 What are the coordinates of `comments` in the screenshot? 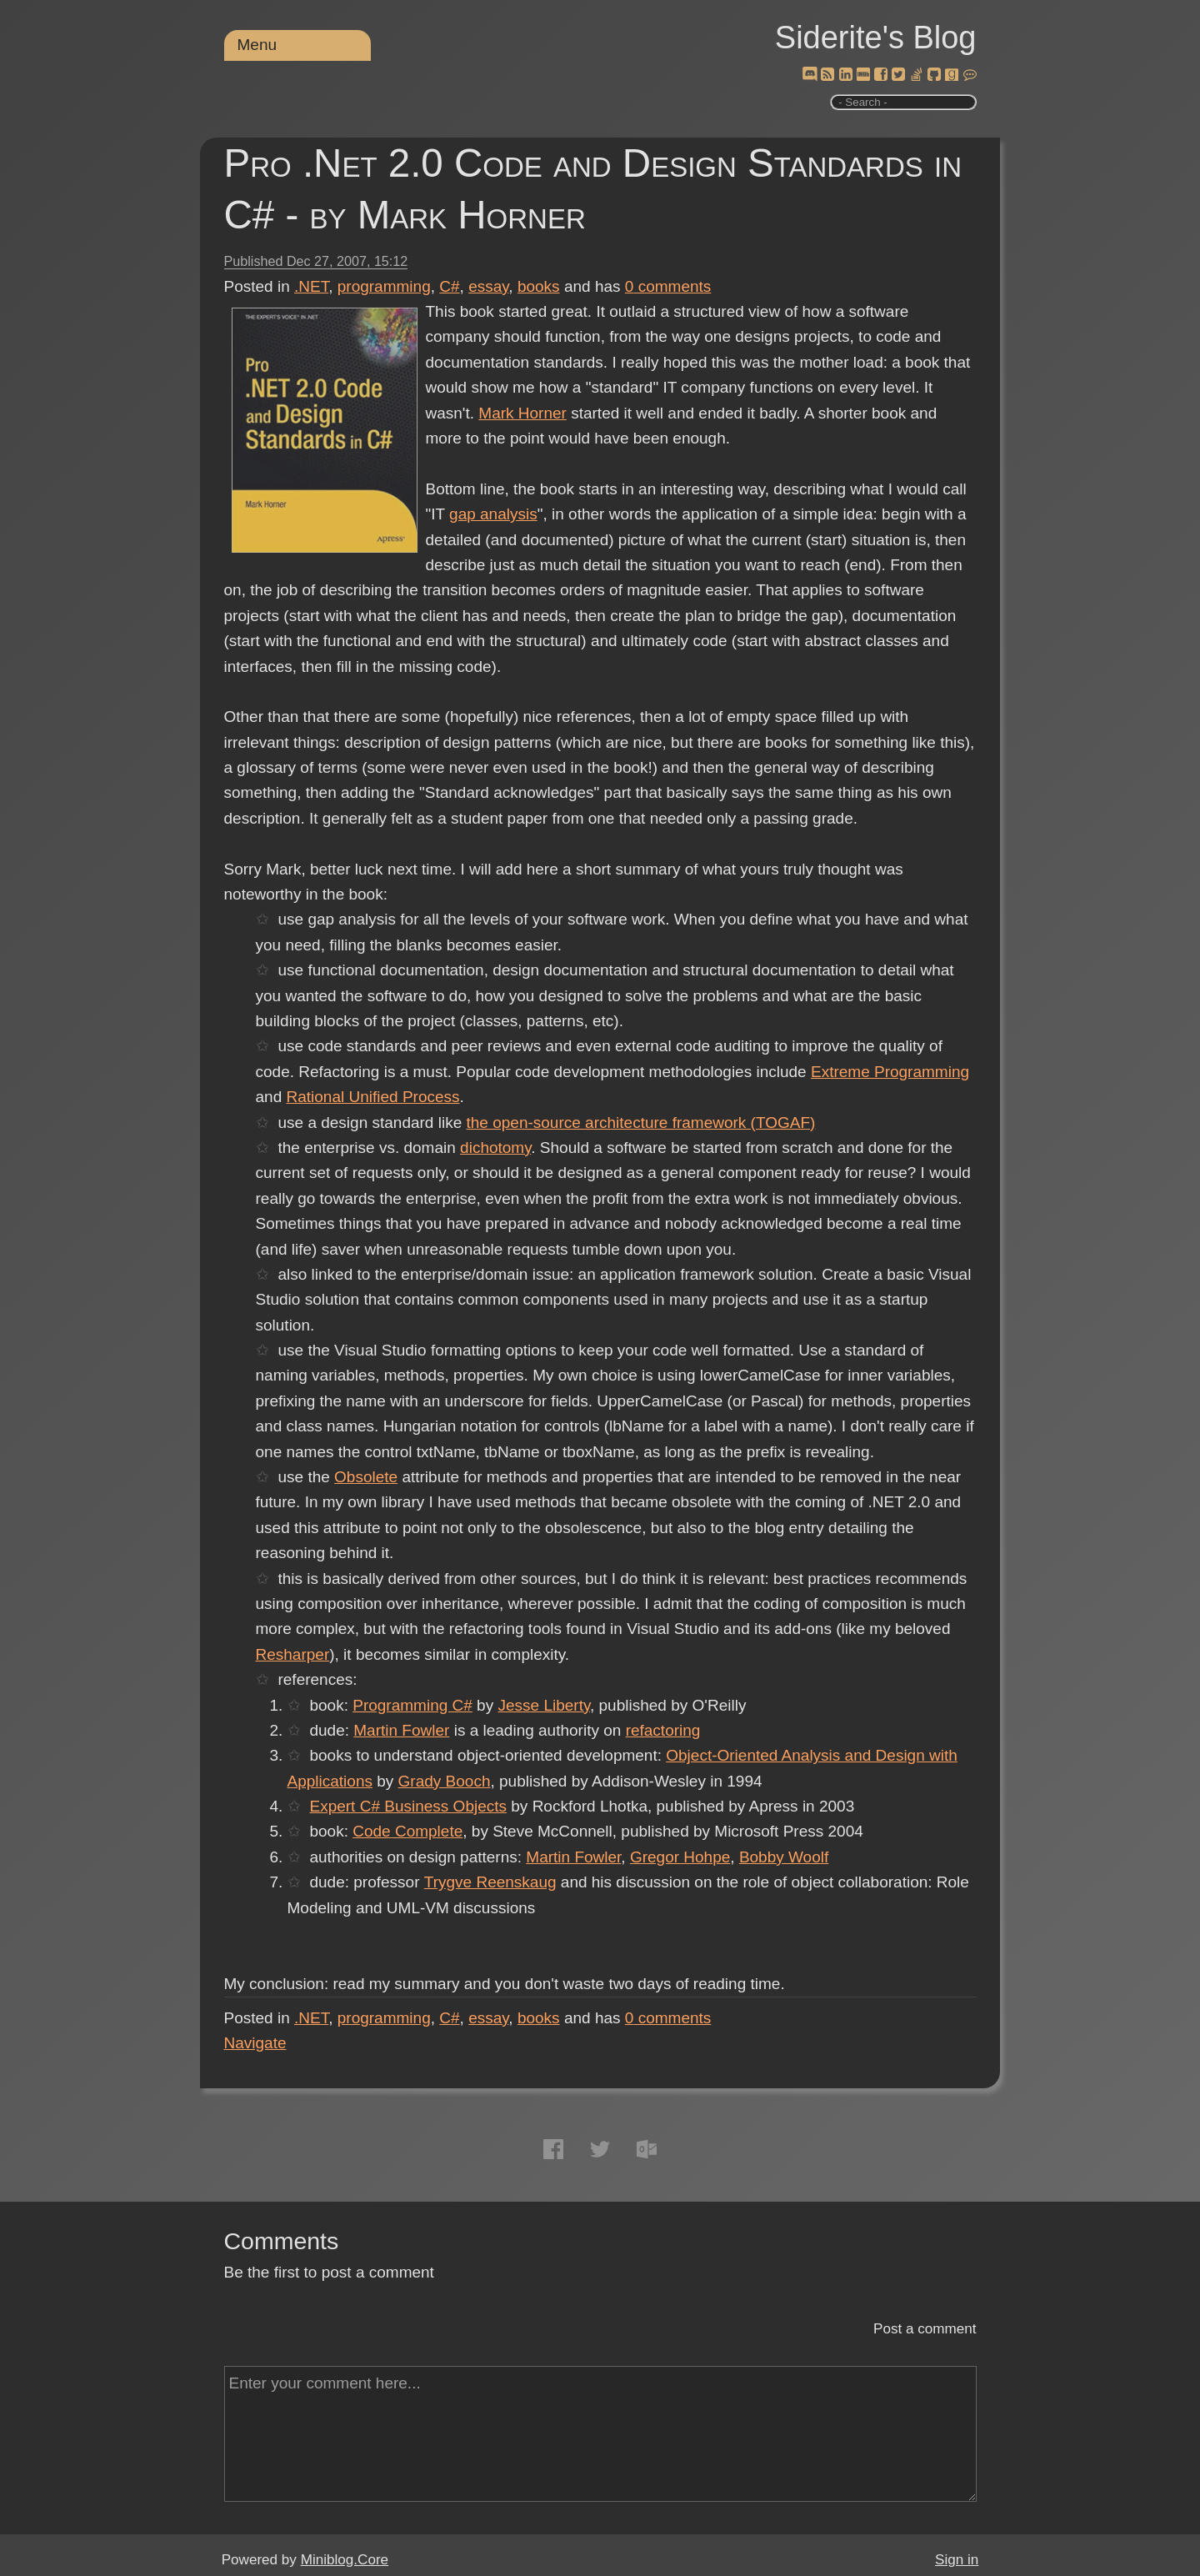 It's located at (668, 286).